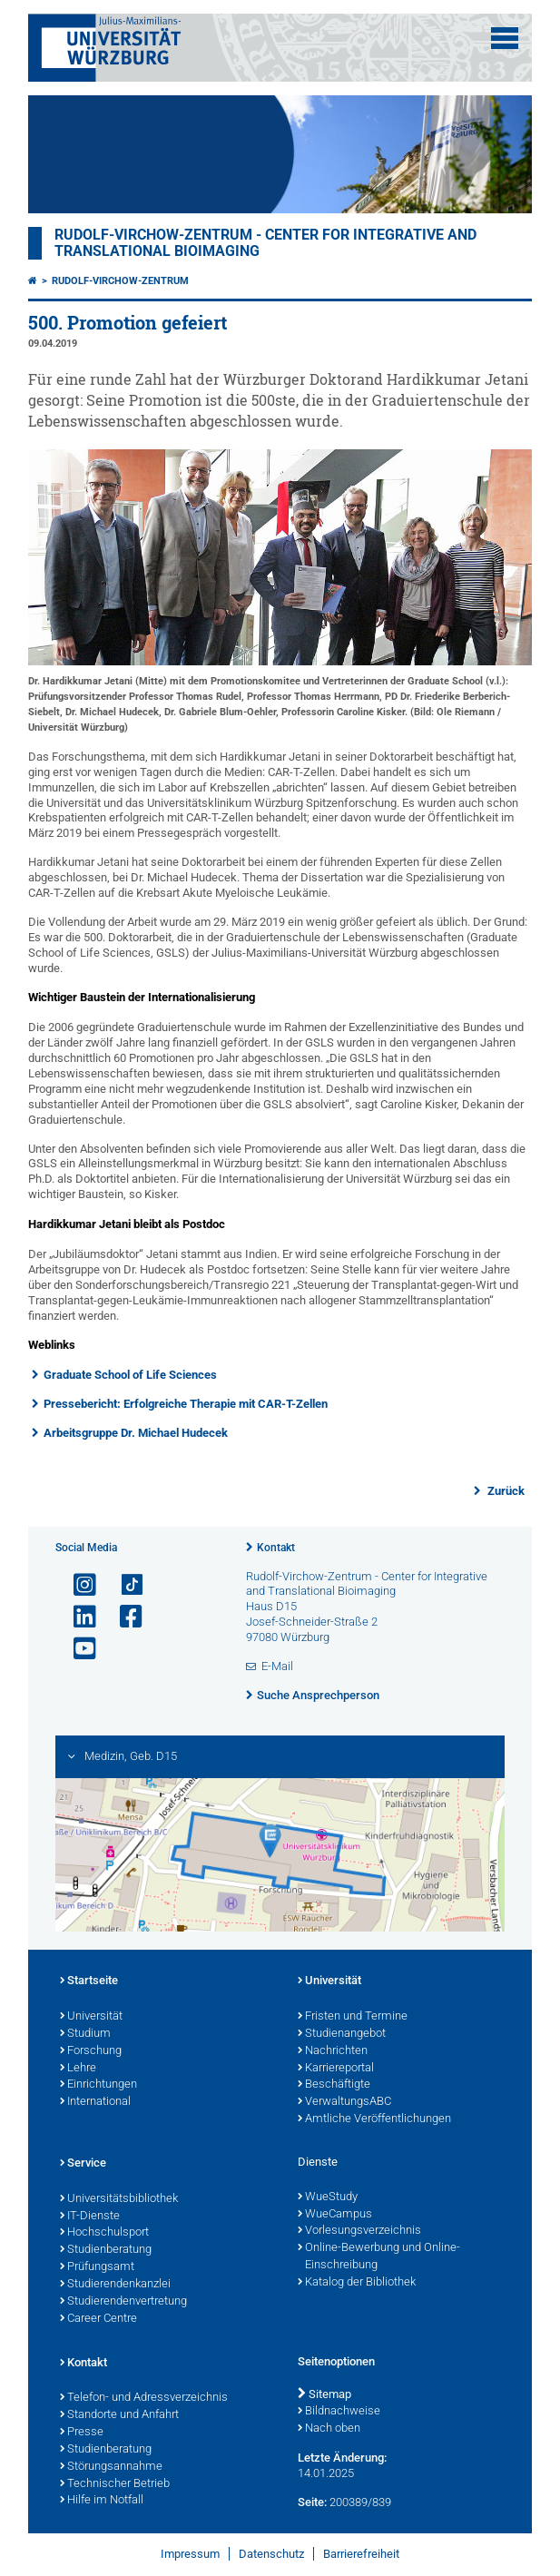 Image resolution: width=560 pixels, height=2576 pixels. Describe the element at coordinates (111, 2467) in the screenshot. I see `Störungsannahme` at that location.